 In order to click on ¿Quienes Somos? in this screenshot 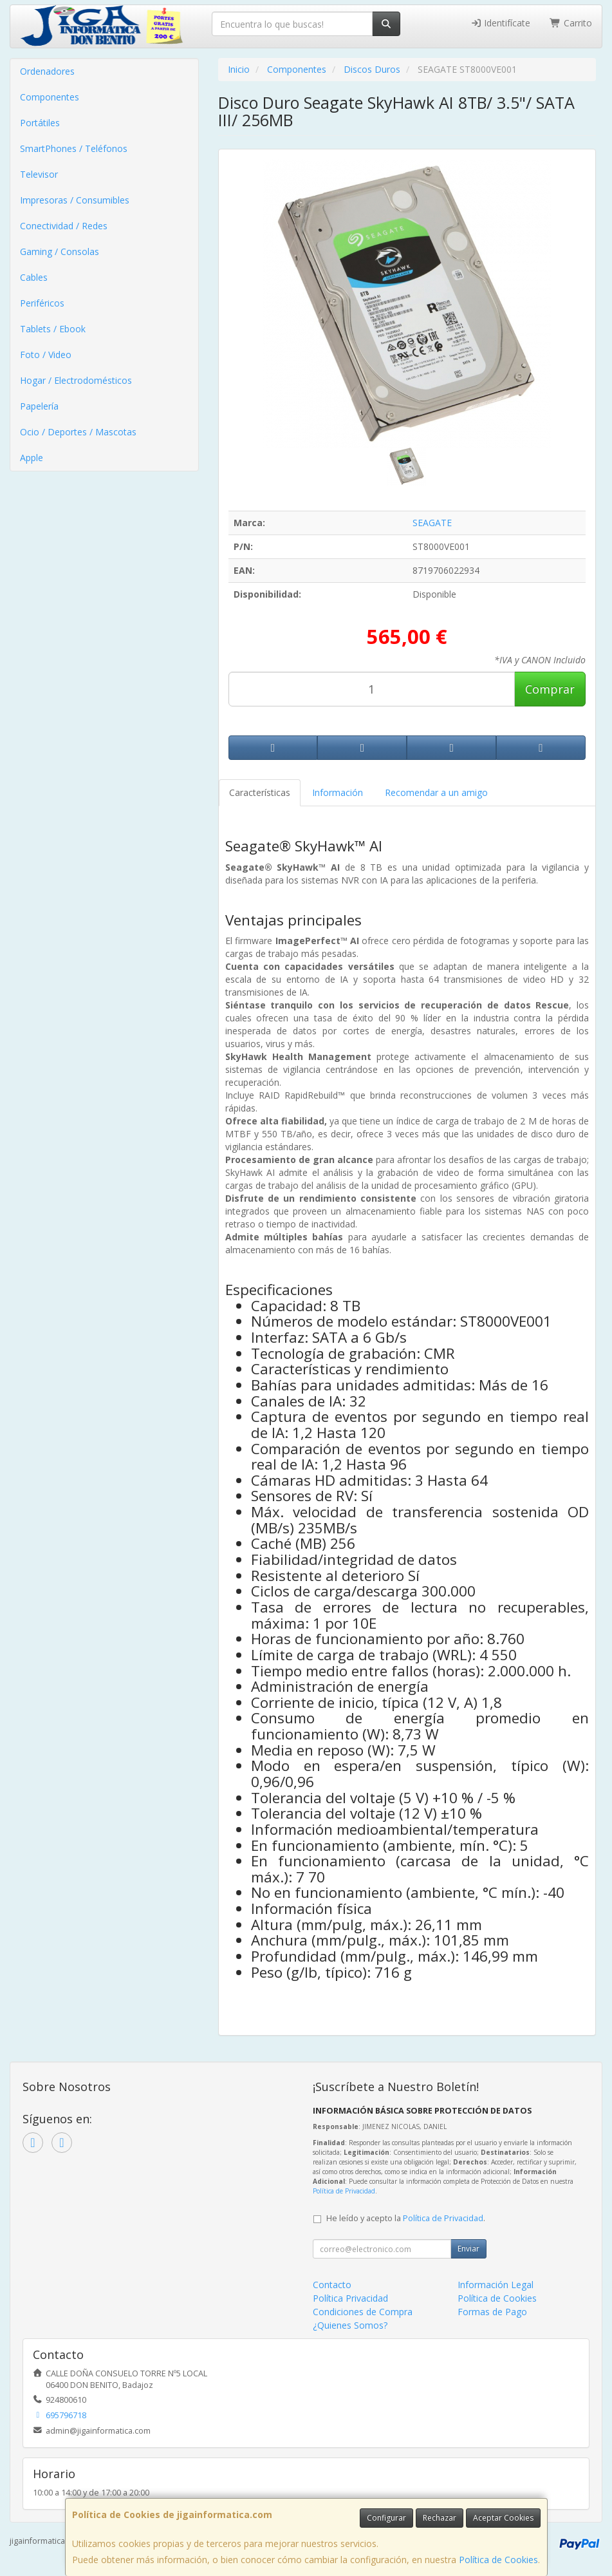, I will do `click(350, 2325)`.